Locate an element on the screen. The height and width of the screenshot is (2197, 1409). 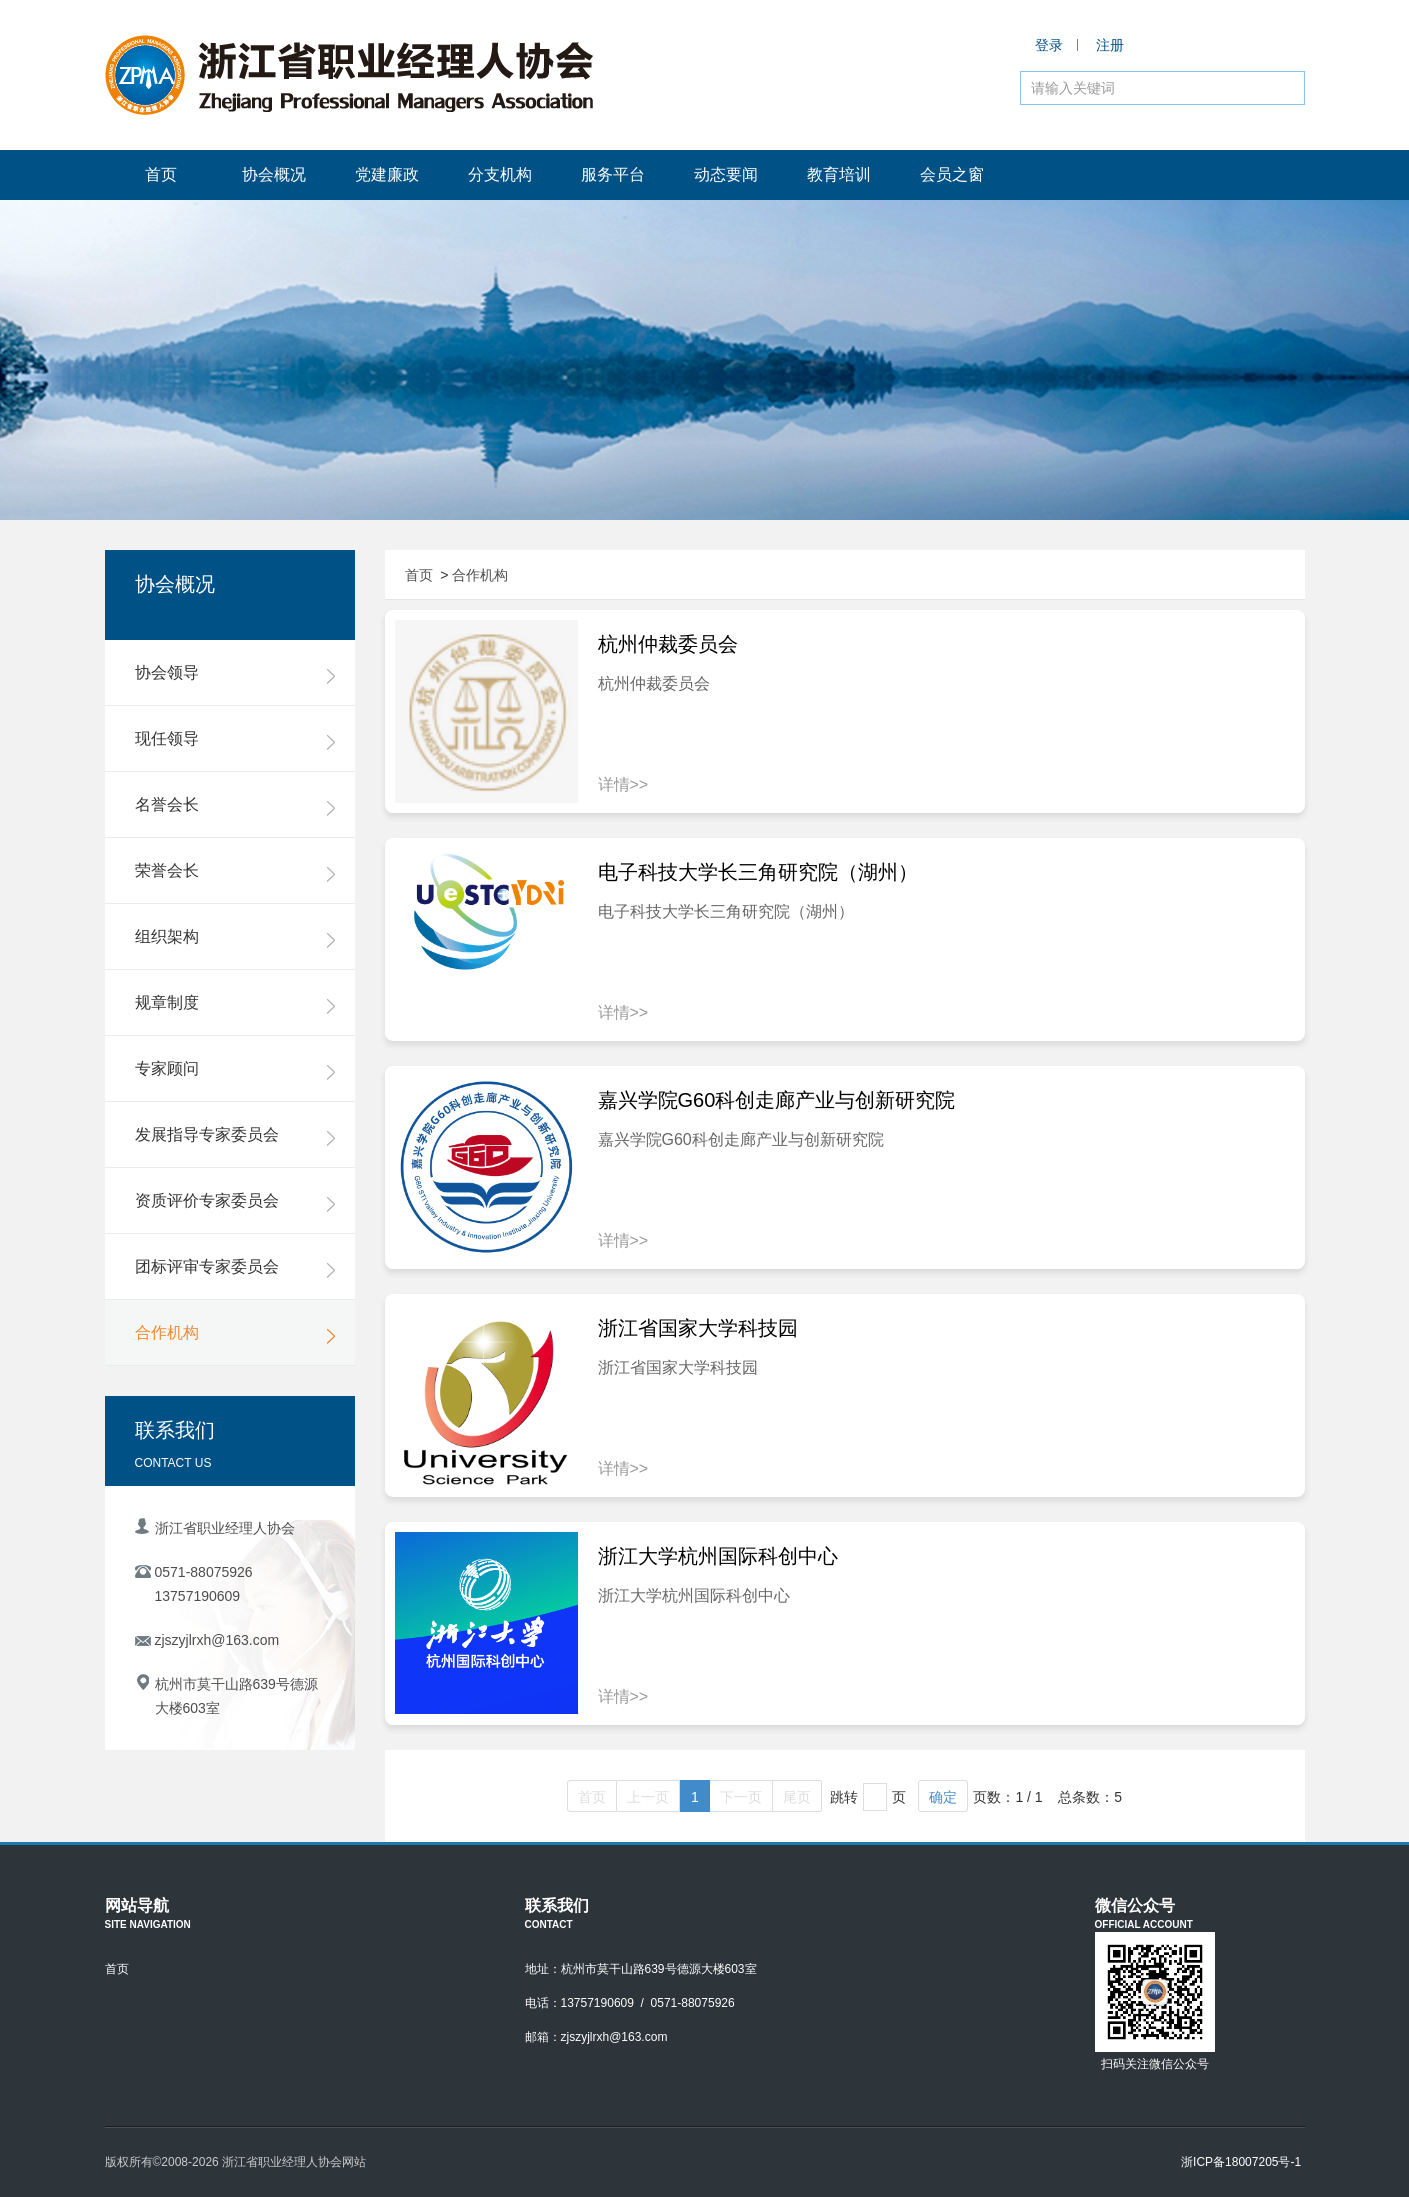
会员之窗 is located at coordinates (952, 174).